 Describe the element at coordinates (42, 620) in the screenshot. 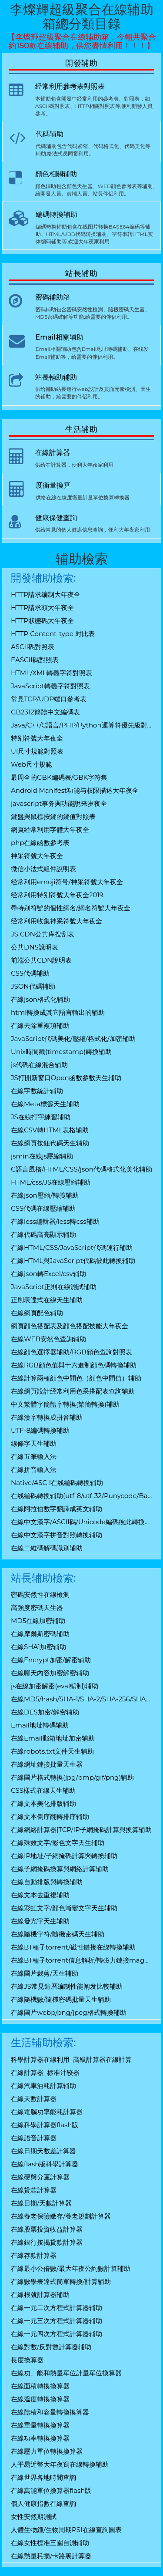

I see `HTTP狀態碼大年夜全` at that location.